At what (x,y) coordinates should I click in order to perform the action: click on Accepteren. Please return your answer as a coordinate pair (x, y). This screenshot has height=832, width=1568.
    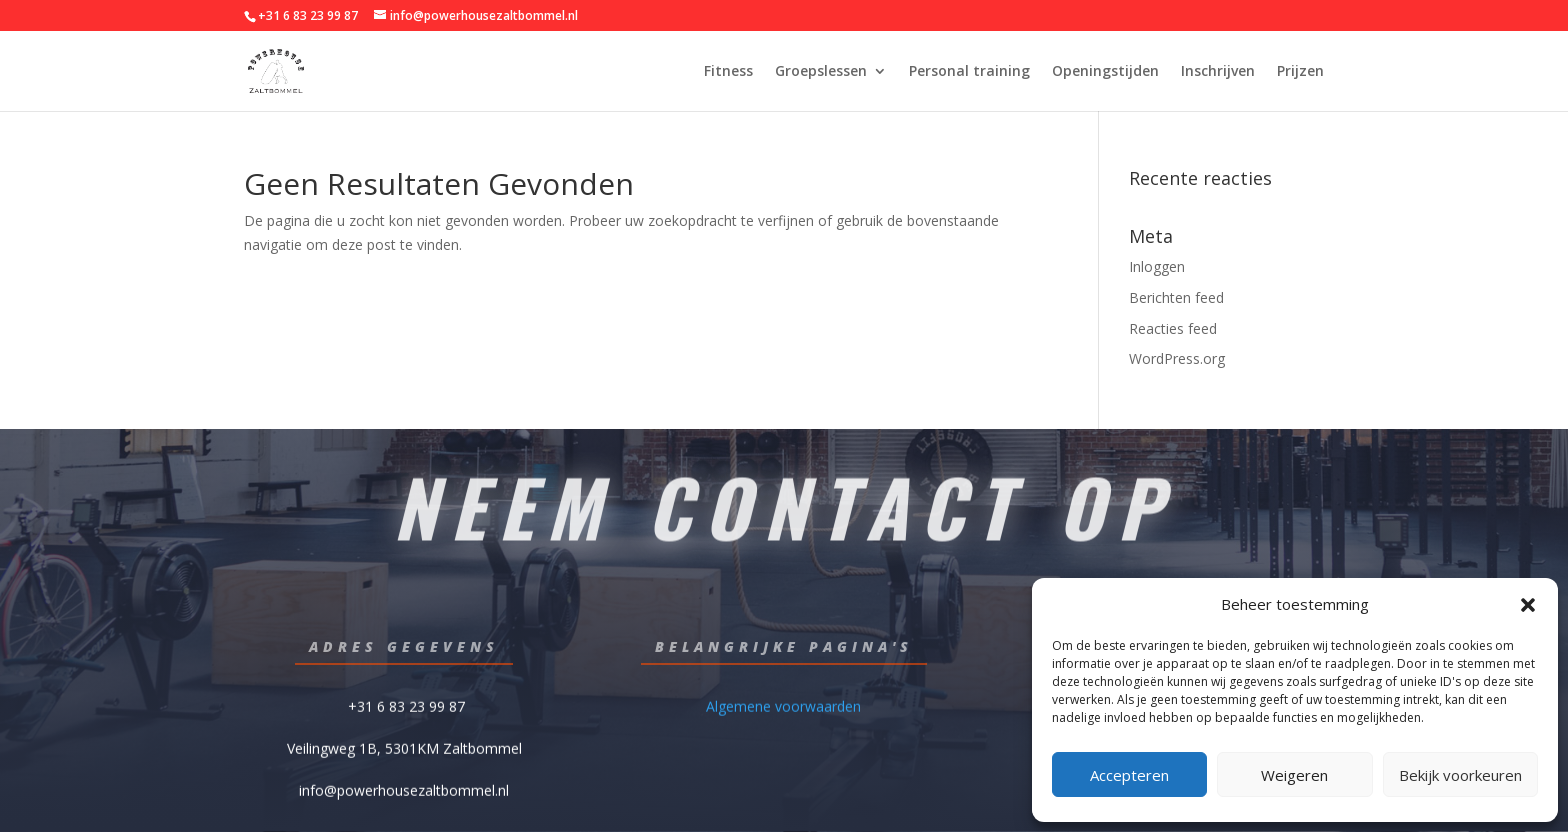
    Looking at the image, I should click on (1129, 775).